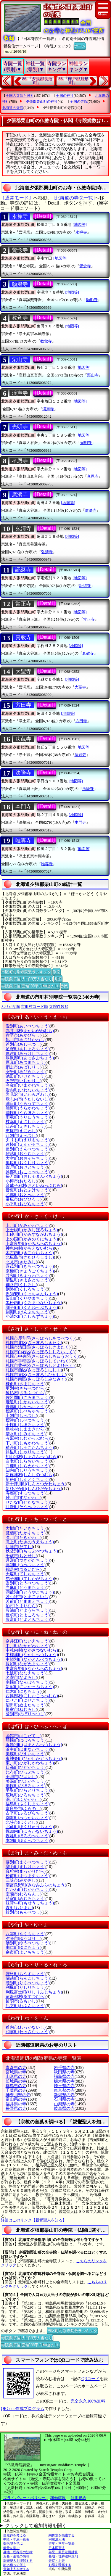  I want to click on 全国の寺院と神社, so click(20, 96).